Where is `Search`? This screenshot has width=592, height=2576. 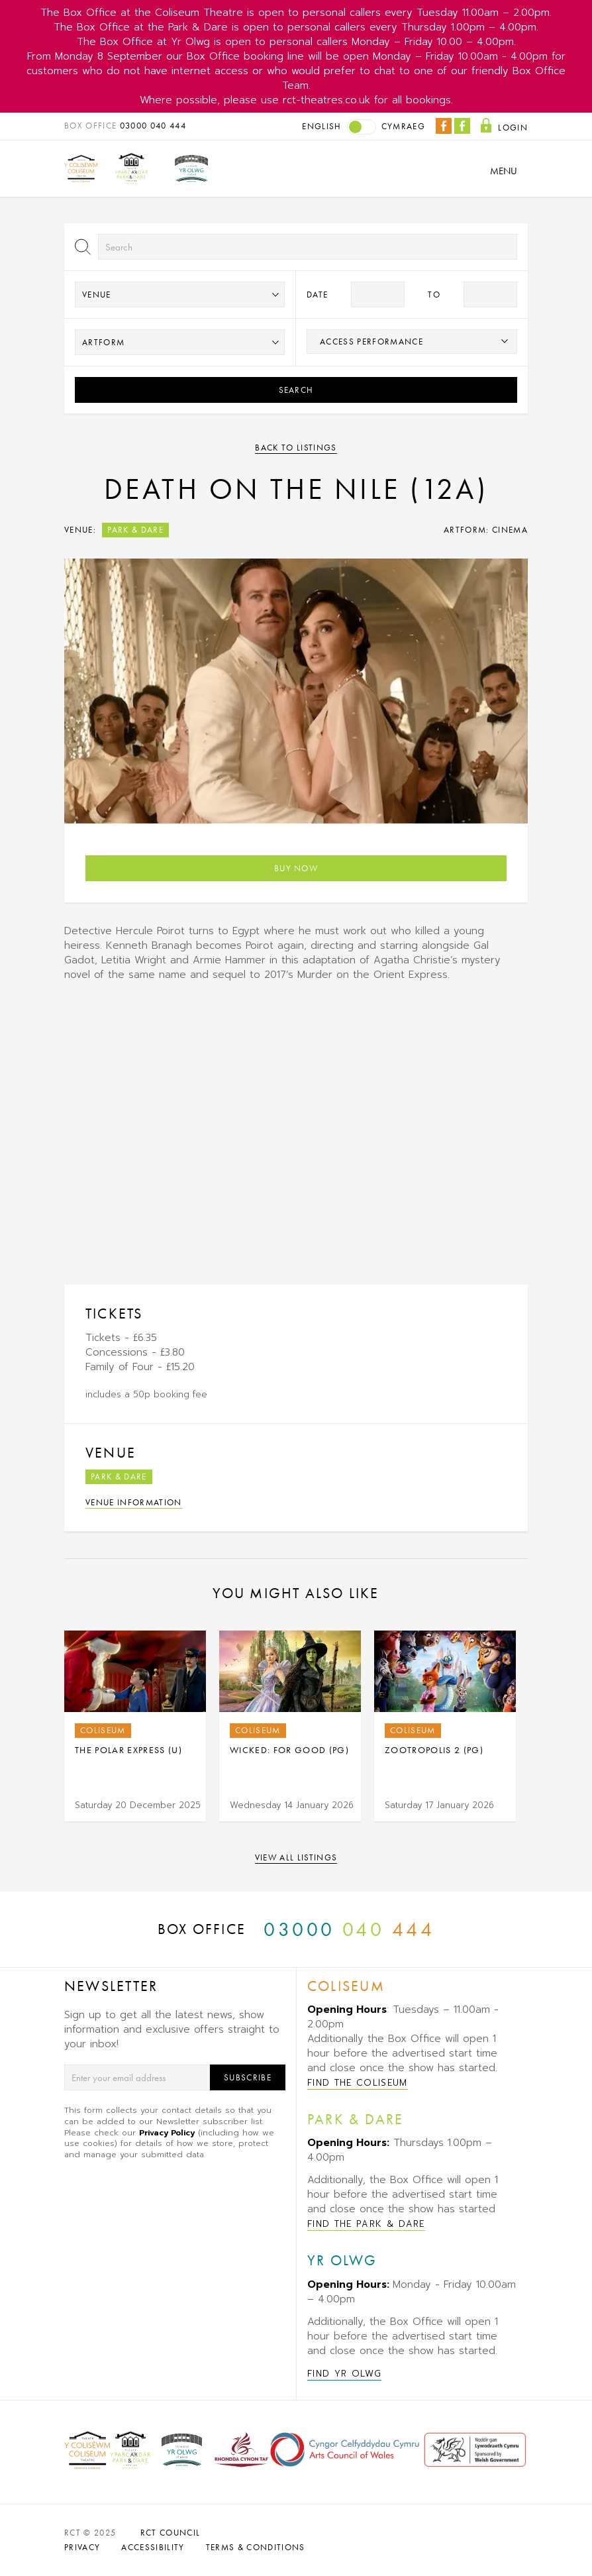
Search is located at coordinates (296, 390).